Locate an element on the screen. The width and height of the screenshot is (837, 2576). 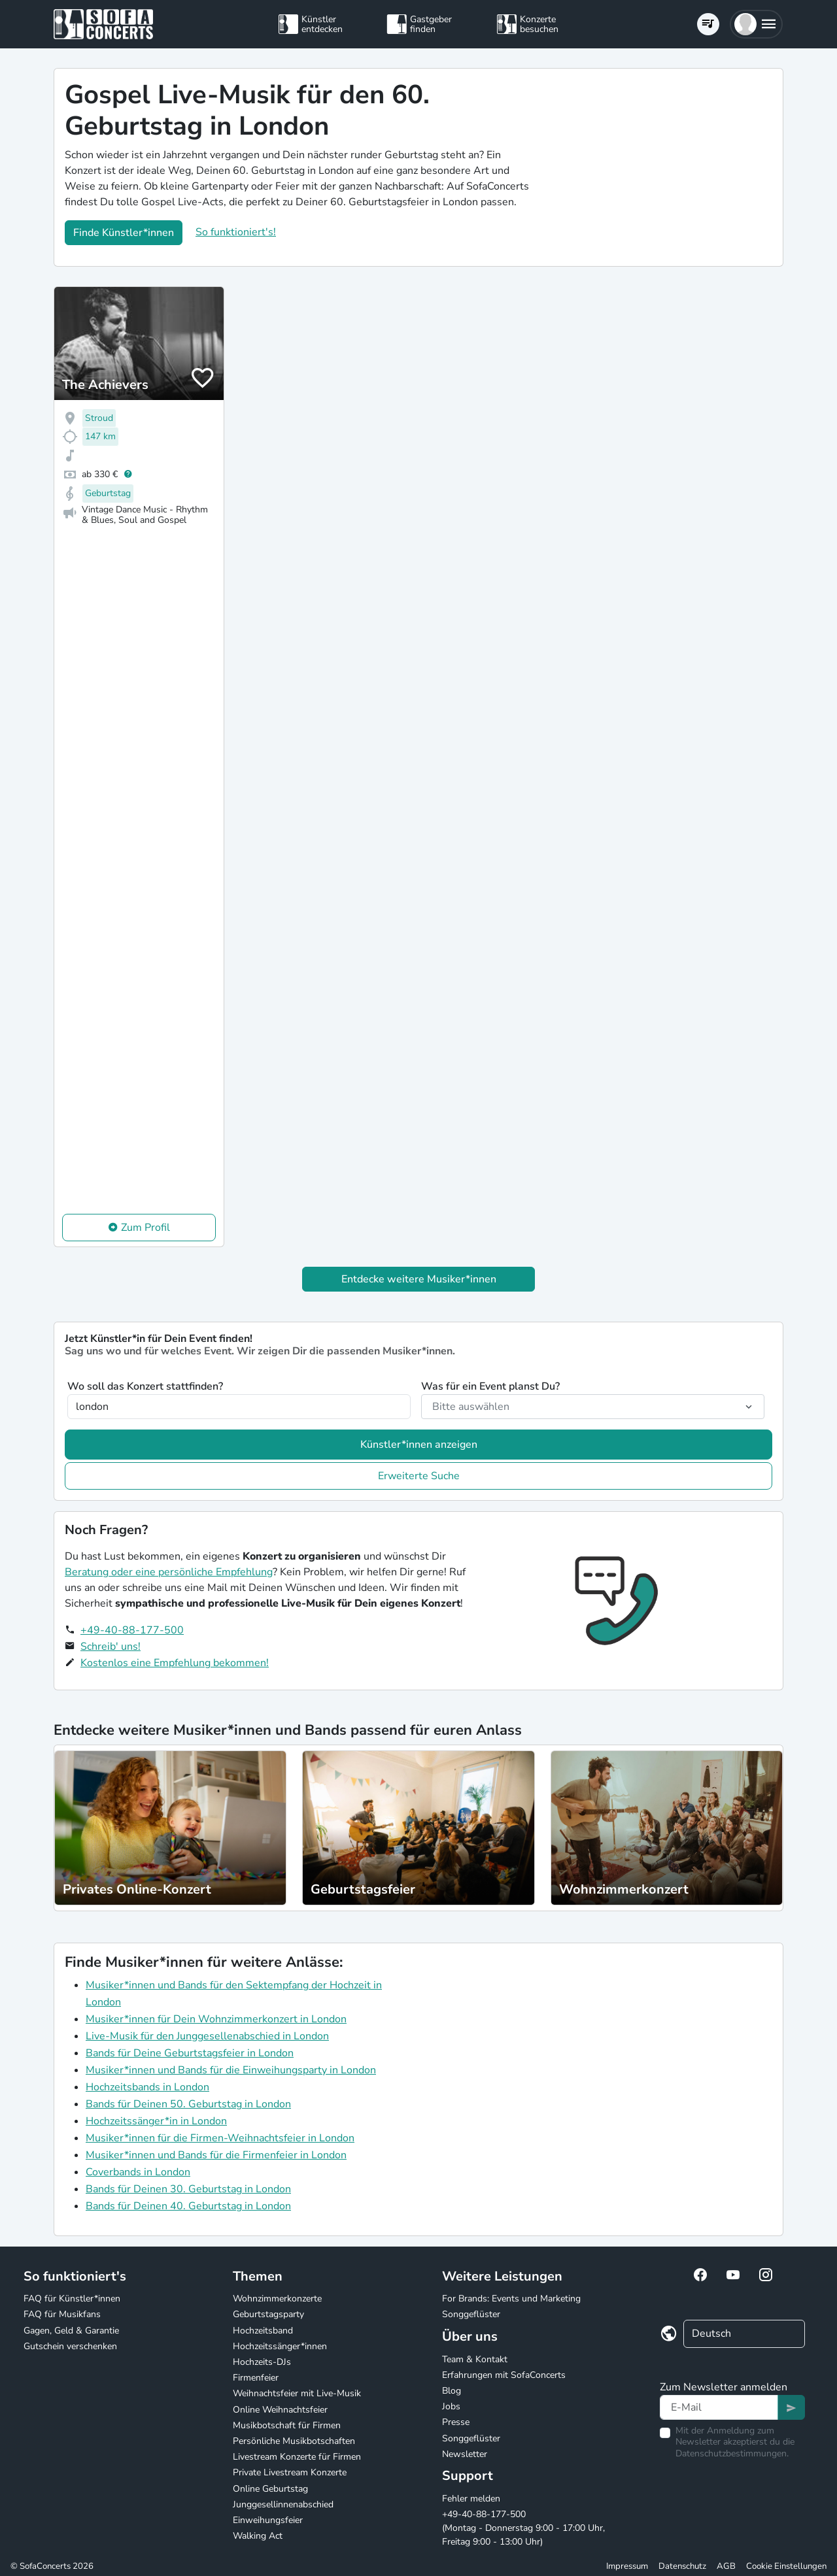
Junggesellinnenabschied is located at coordinates (283, 2504).